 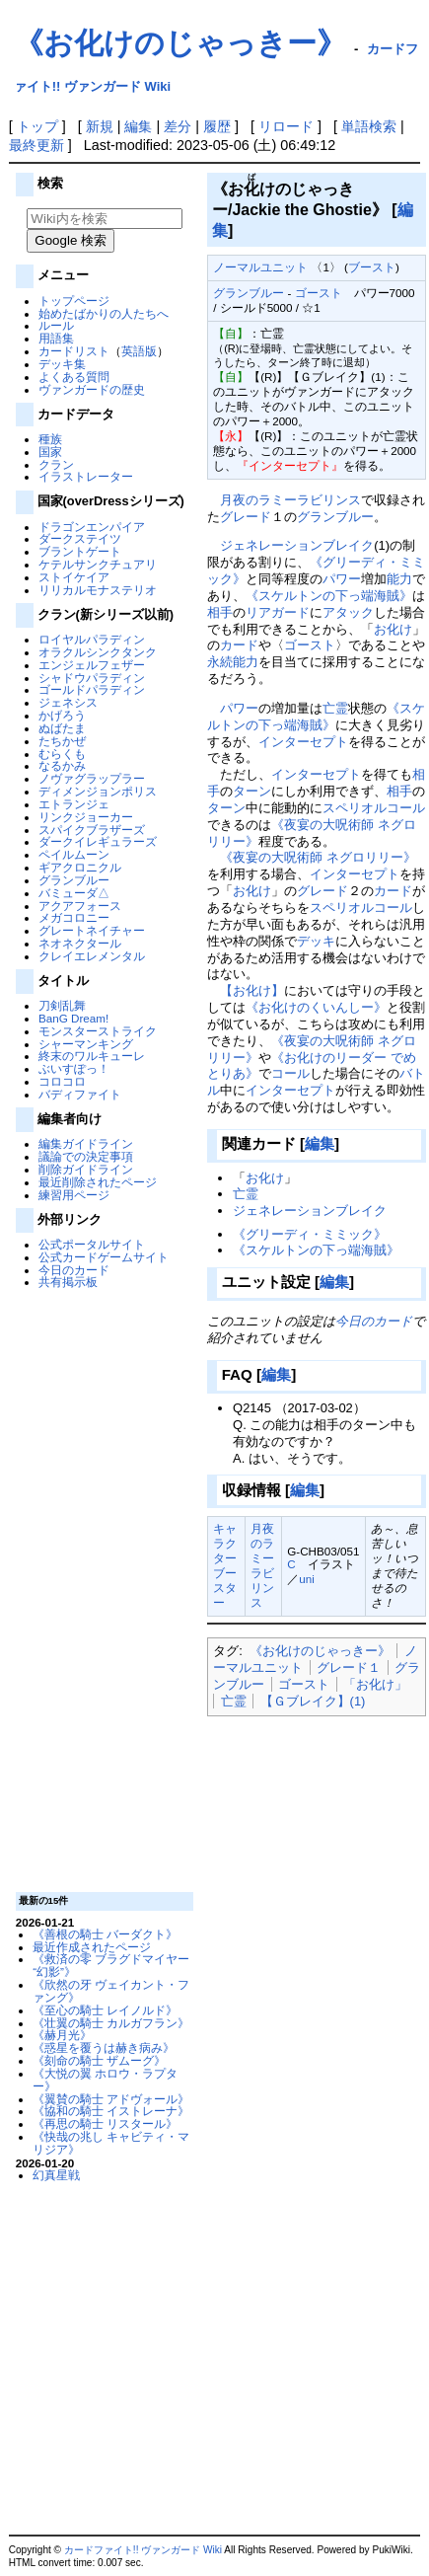 What do you see at coordinates (85, 1169) in the screenshot?
I see `削除ガイドライン` at bounding box center [85, 1169].